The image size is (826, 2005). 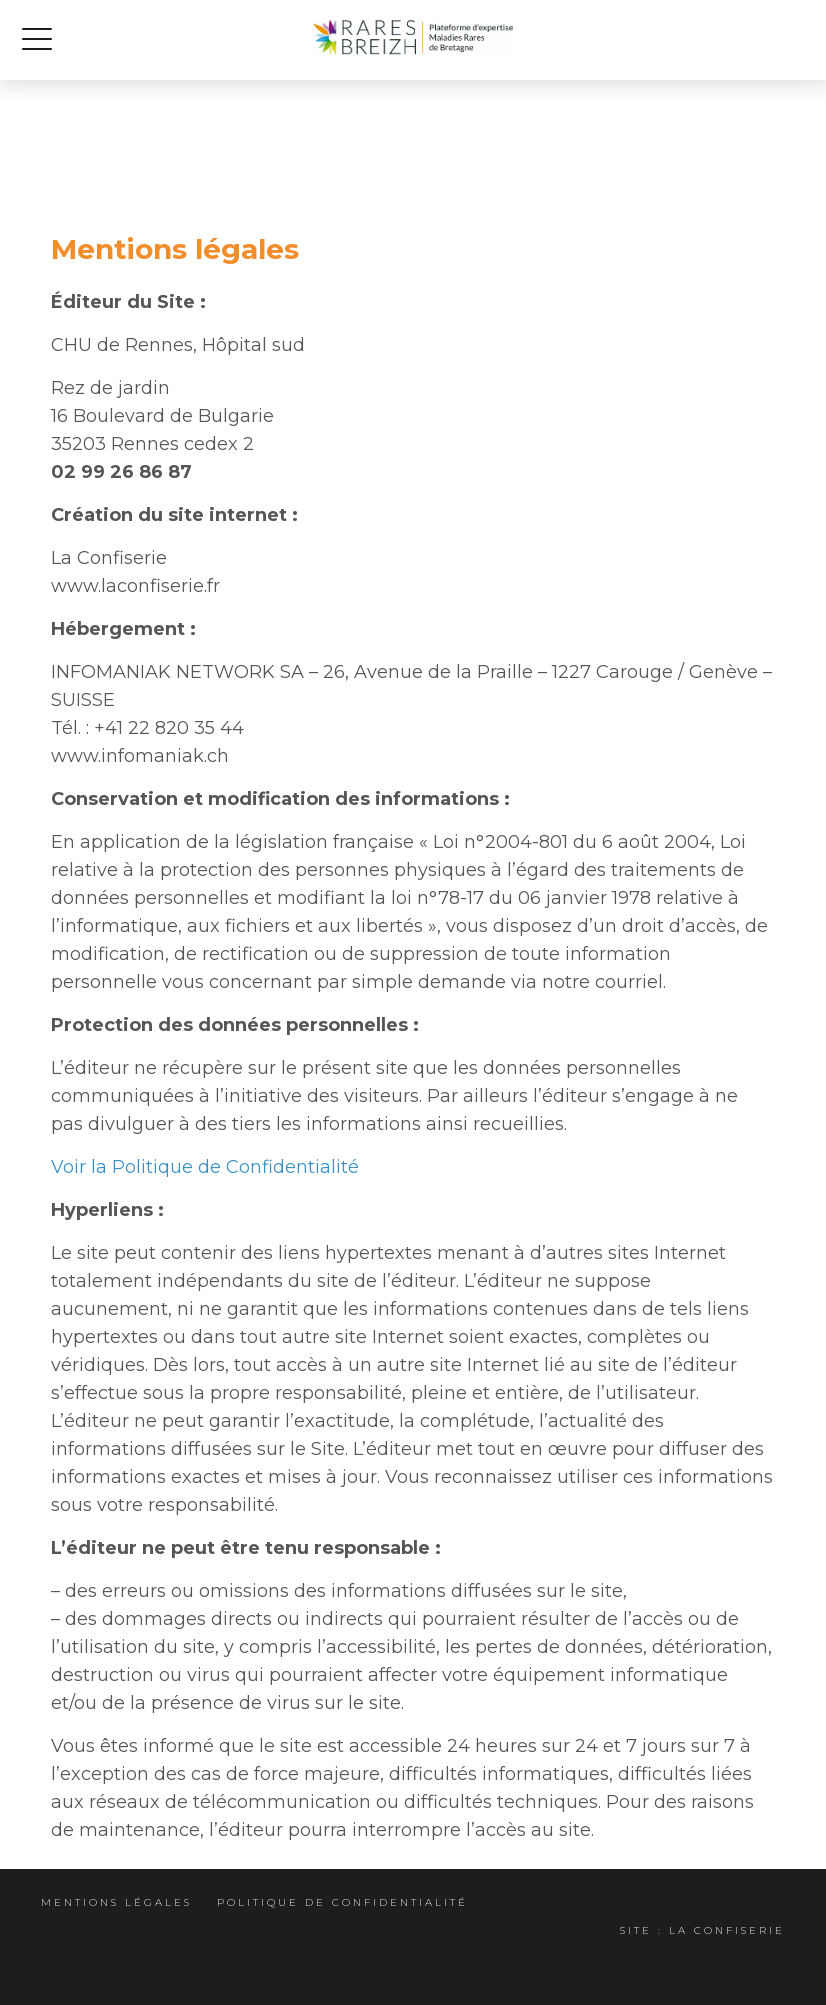 I want to click on Politique de confidentialité, so click(x=342, y=1902).